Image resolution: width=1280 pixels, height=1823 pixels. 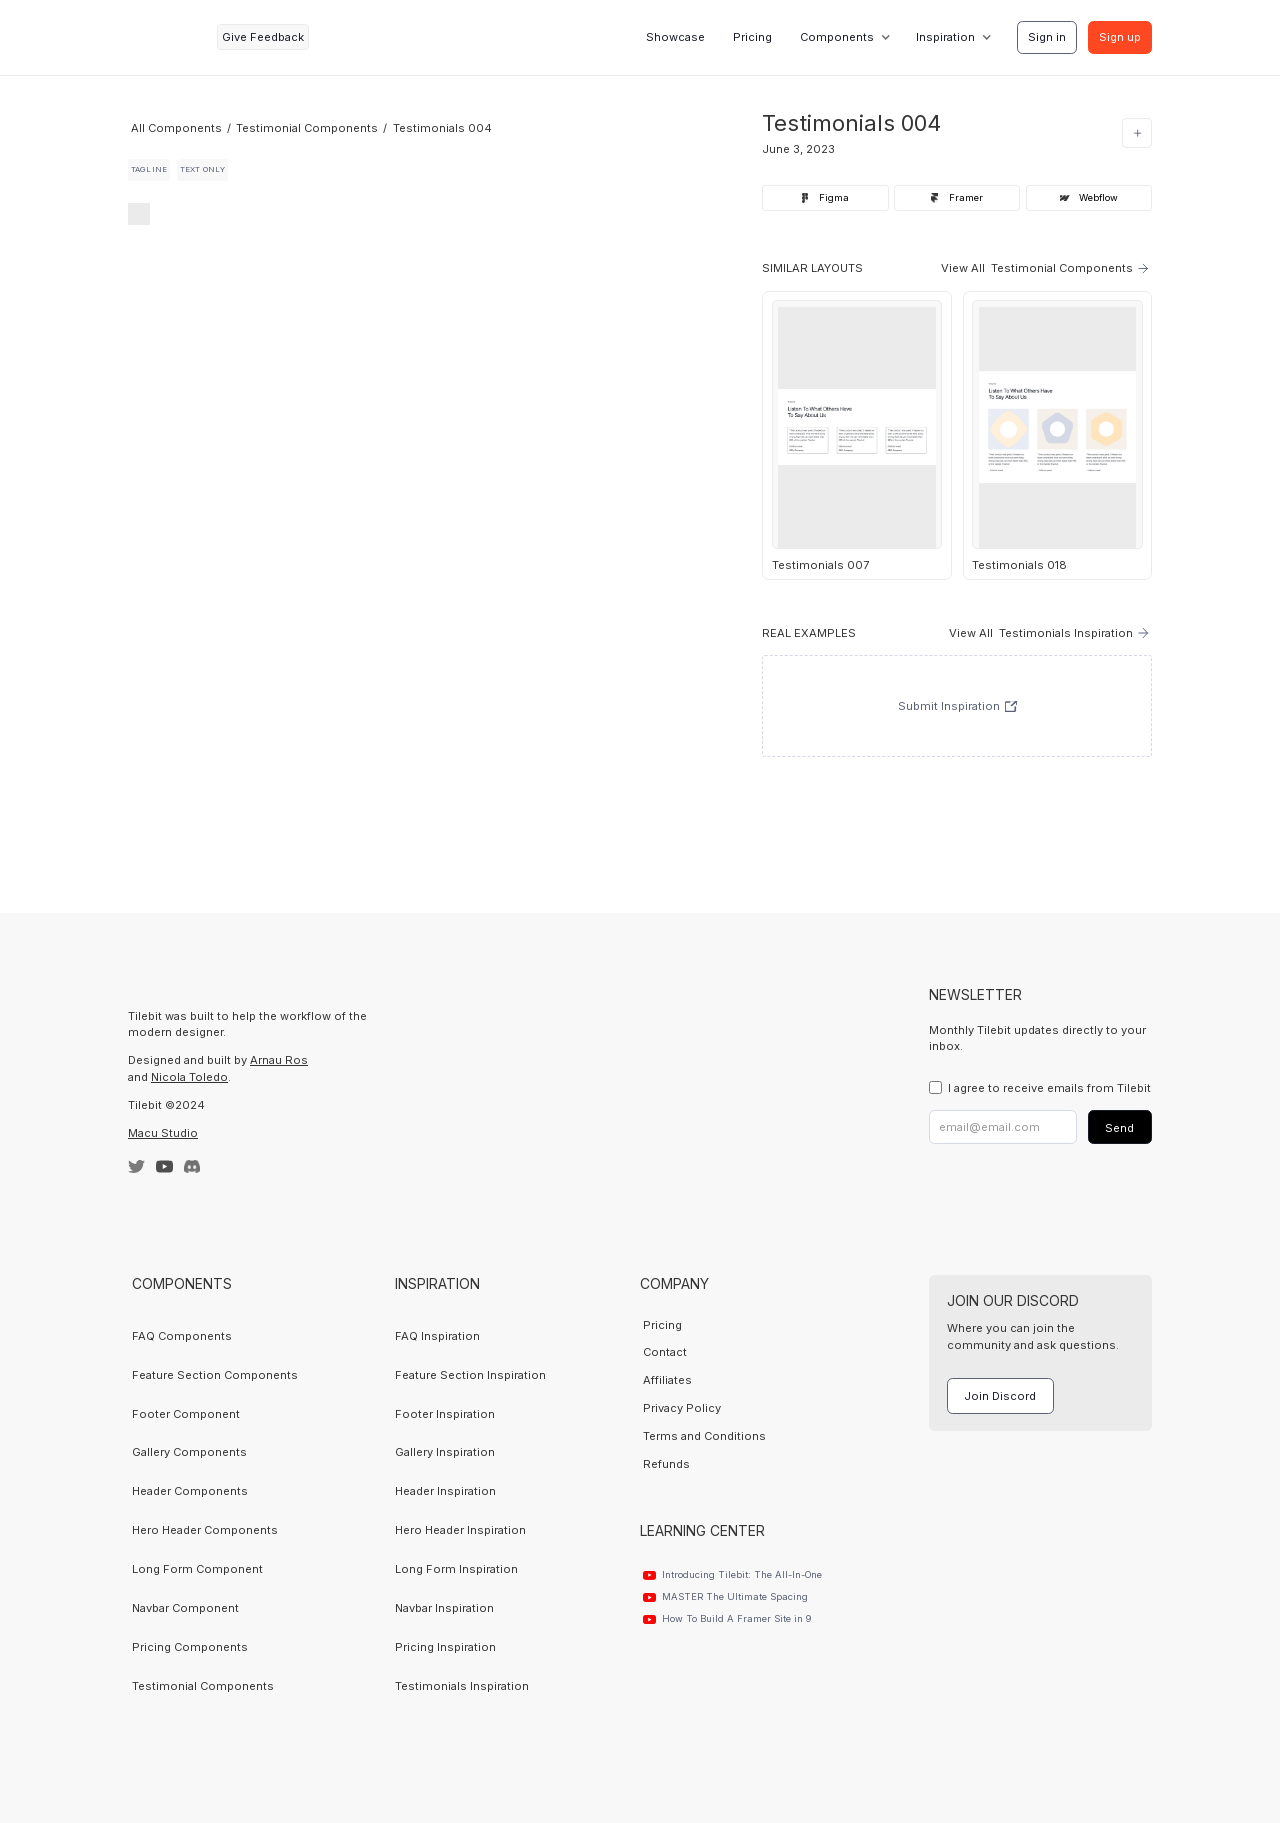 I want to click on Footer Component, so click(x=186, y=1414).